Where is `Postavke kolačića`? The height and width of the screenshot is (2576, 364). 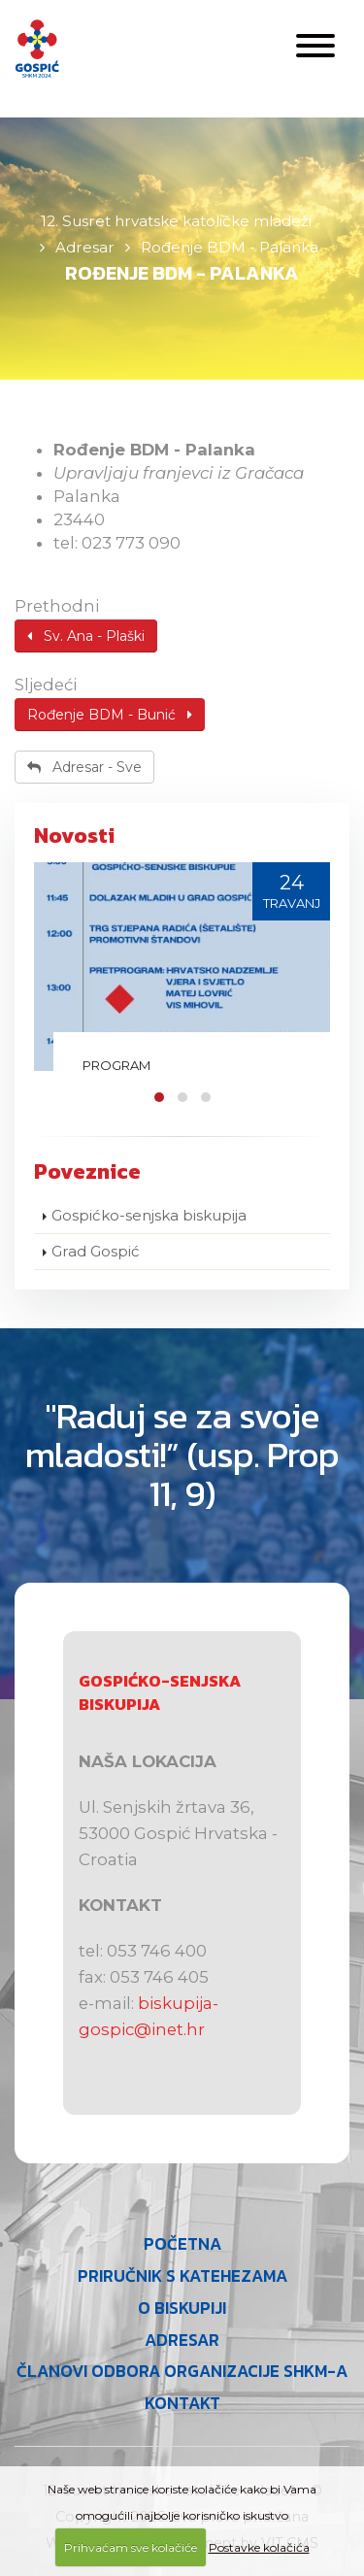
Postavke kolačića is located at coordinates (259, 2547).